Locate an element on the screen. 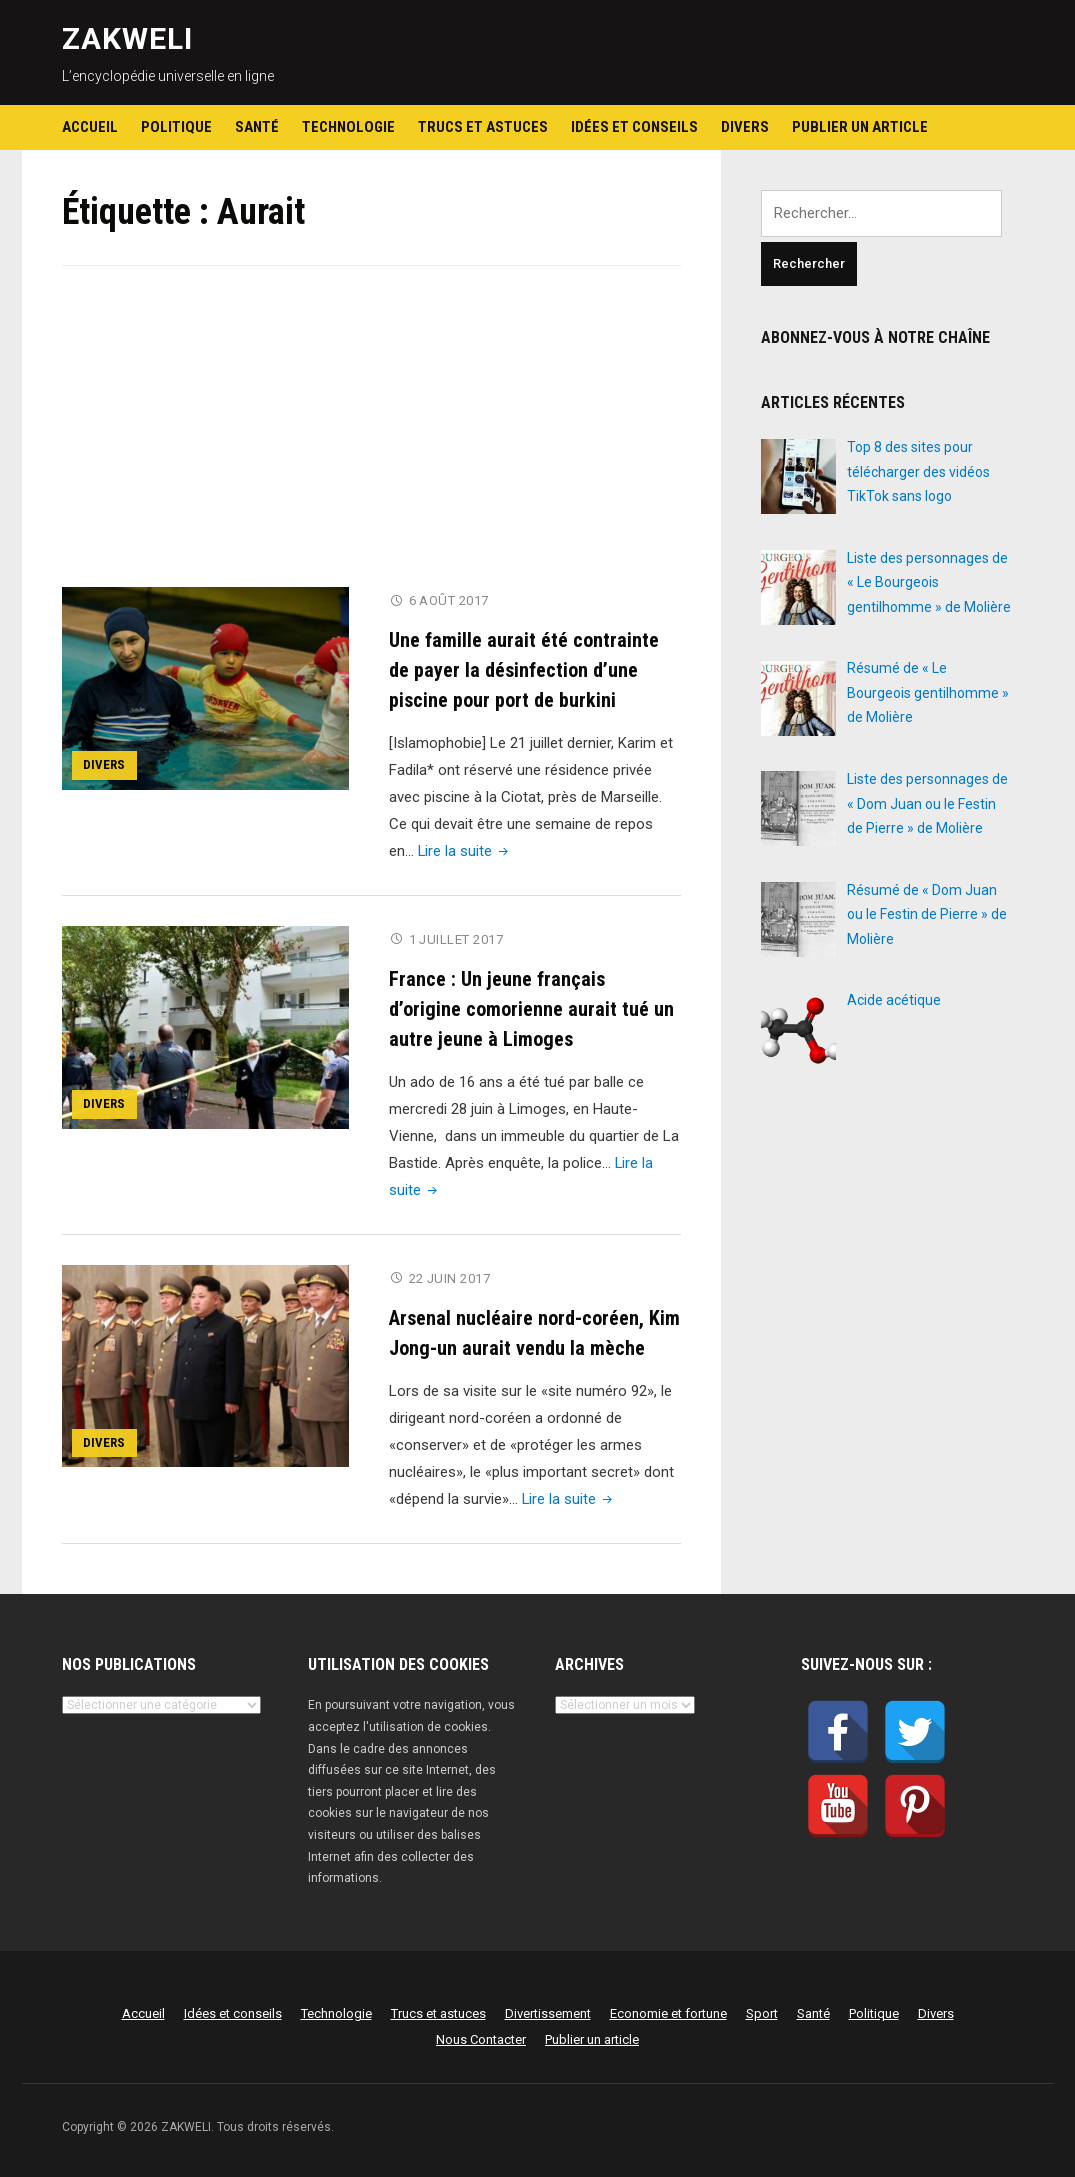 The height and width of the screenshot is (2177, 1075). ZAKWELI is located at coordinates (127, 38).